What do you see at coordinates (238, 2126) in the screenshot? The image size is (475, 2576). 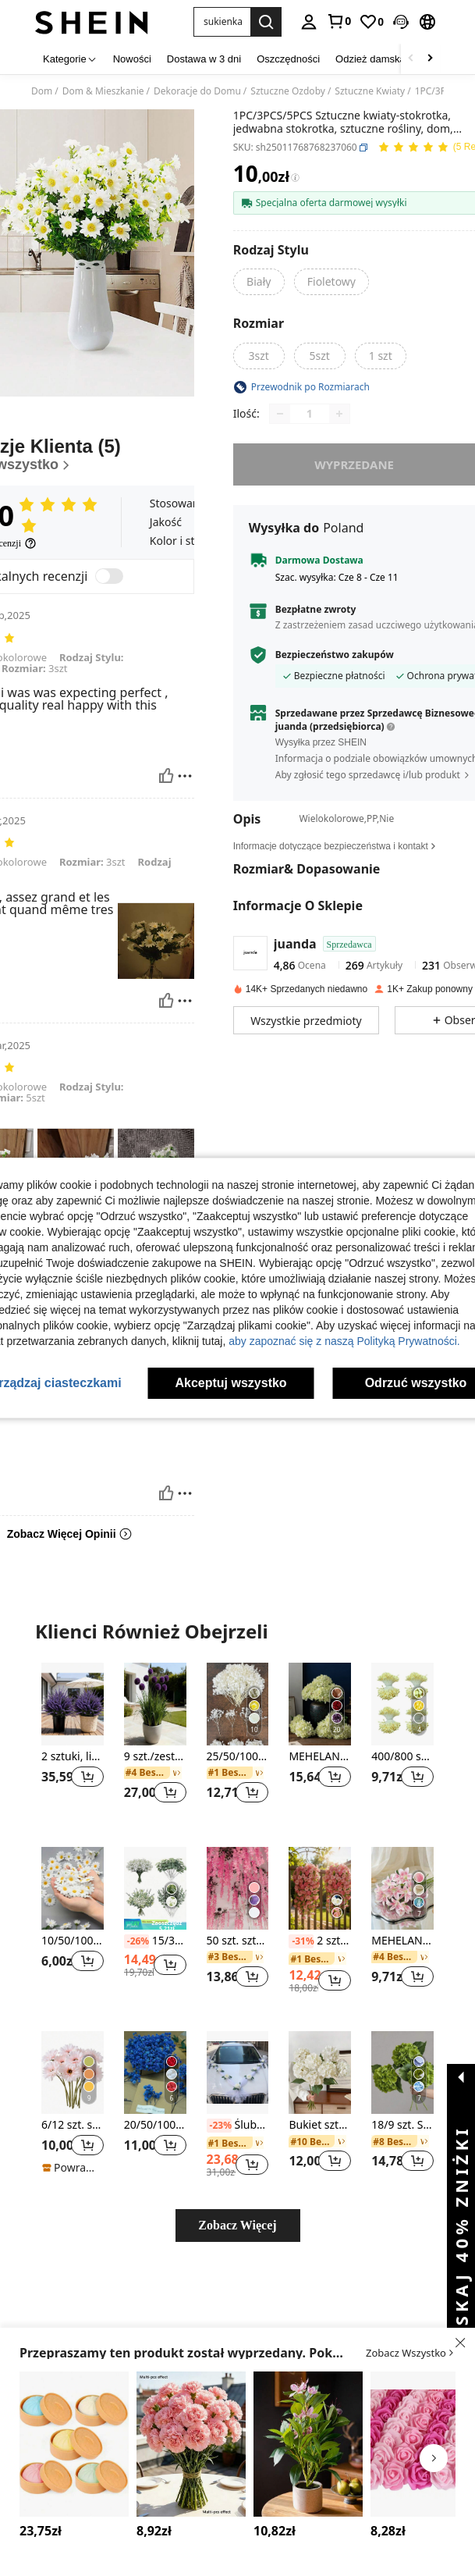 I see `Ślubny samochód kwiaty sztuczne kwiaty symulacja dekoracja ślubna, Walentynki, prezent` at bounding box center [238, 2126].